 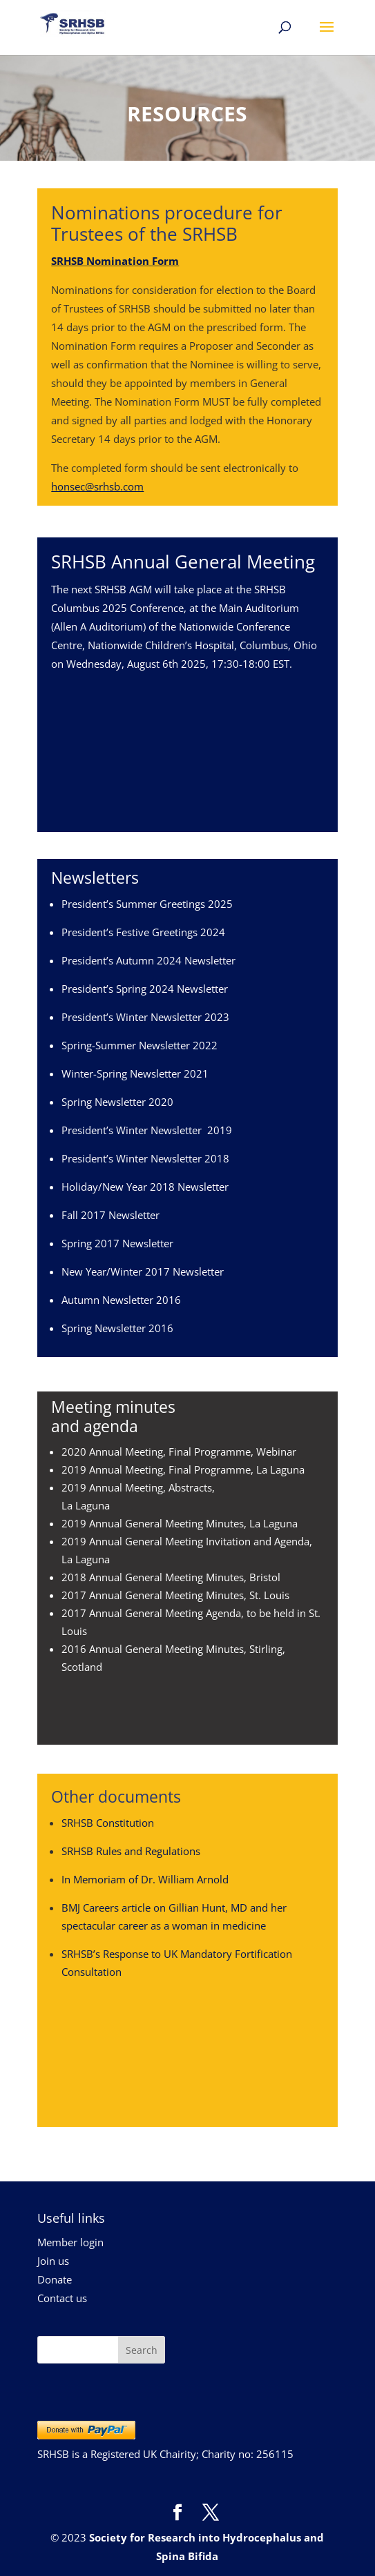 What do you see at coordinates (117, 1243) in the screenshot?
I see `Spring 2017 Newsletter` at bounding box center [117, 1243].